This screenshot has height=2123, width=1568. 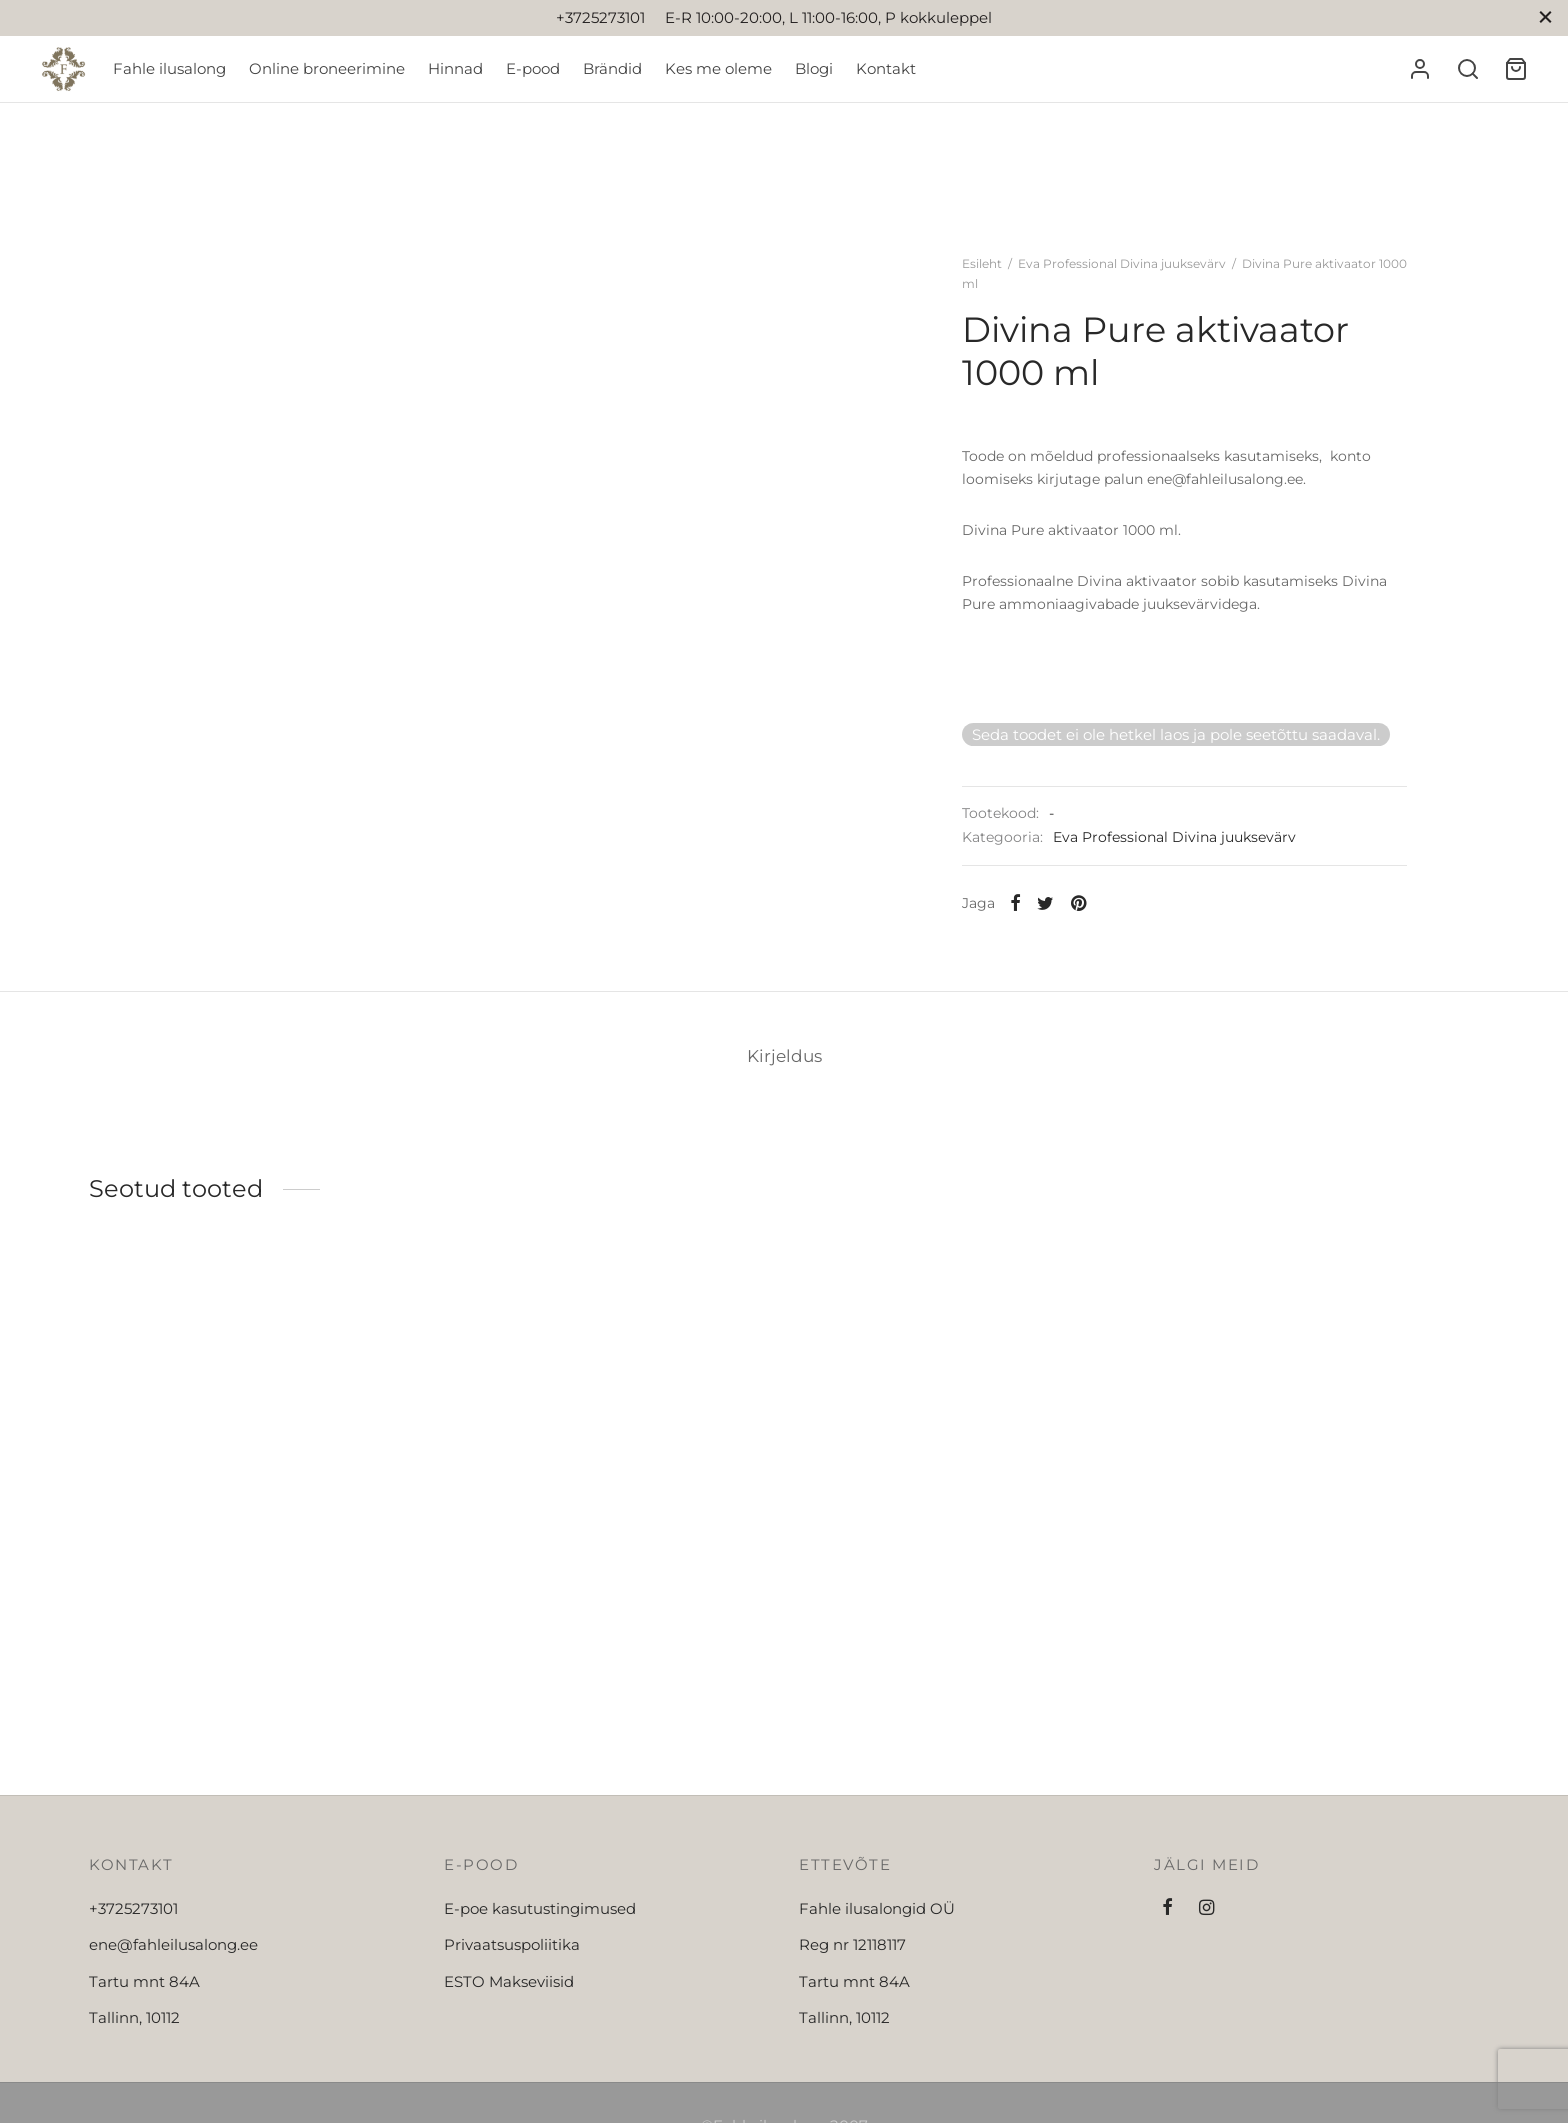 I want to click on Hinnad, so click(x=455, y=68).